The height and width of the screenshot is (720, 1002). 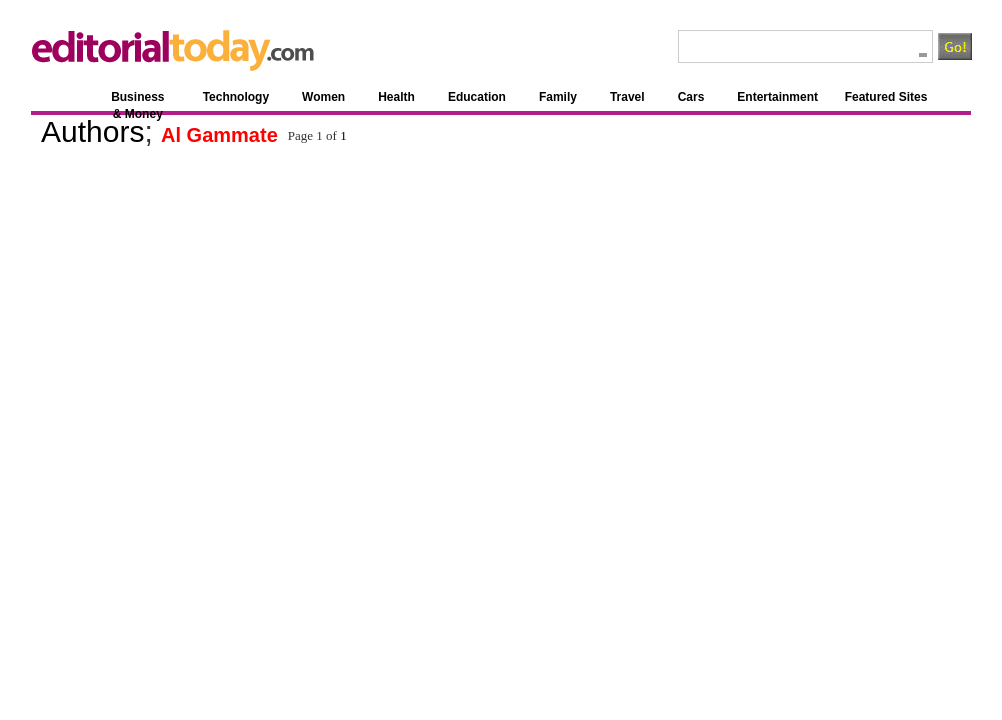 I want to click on Entertainment, so click(x=777, y=97).